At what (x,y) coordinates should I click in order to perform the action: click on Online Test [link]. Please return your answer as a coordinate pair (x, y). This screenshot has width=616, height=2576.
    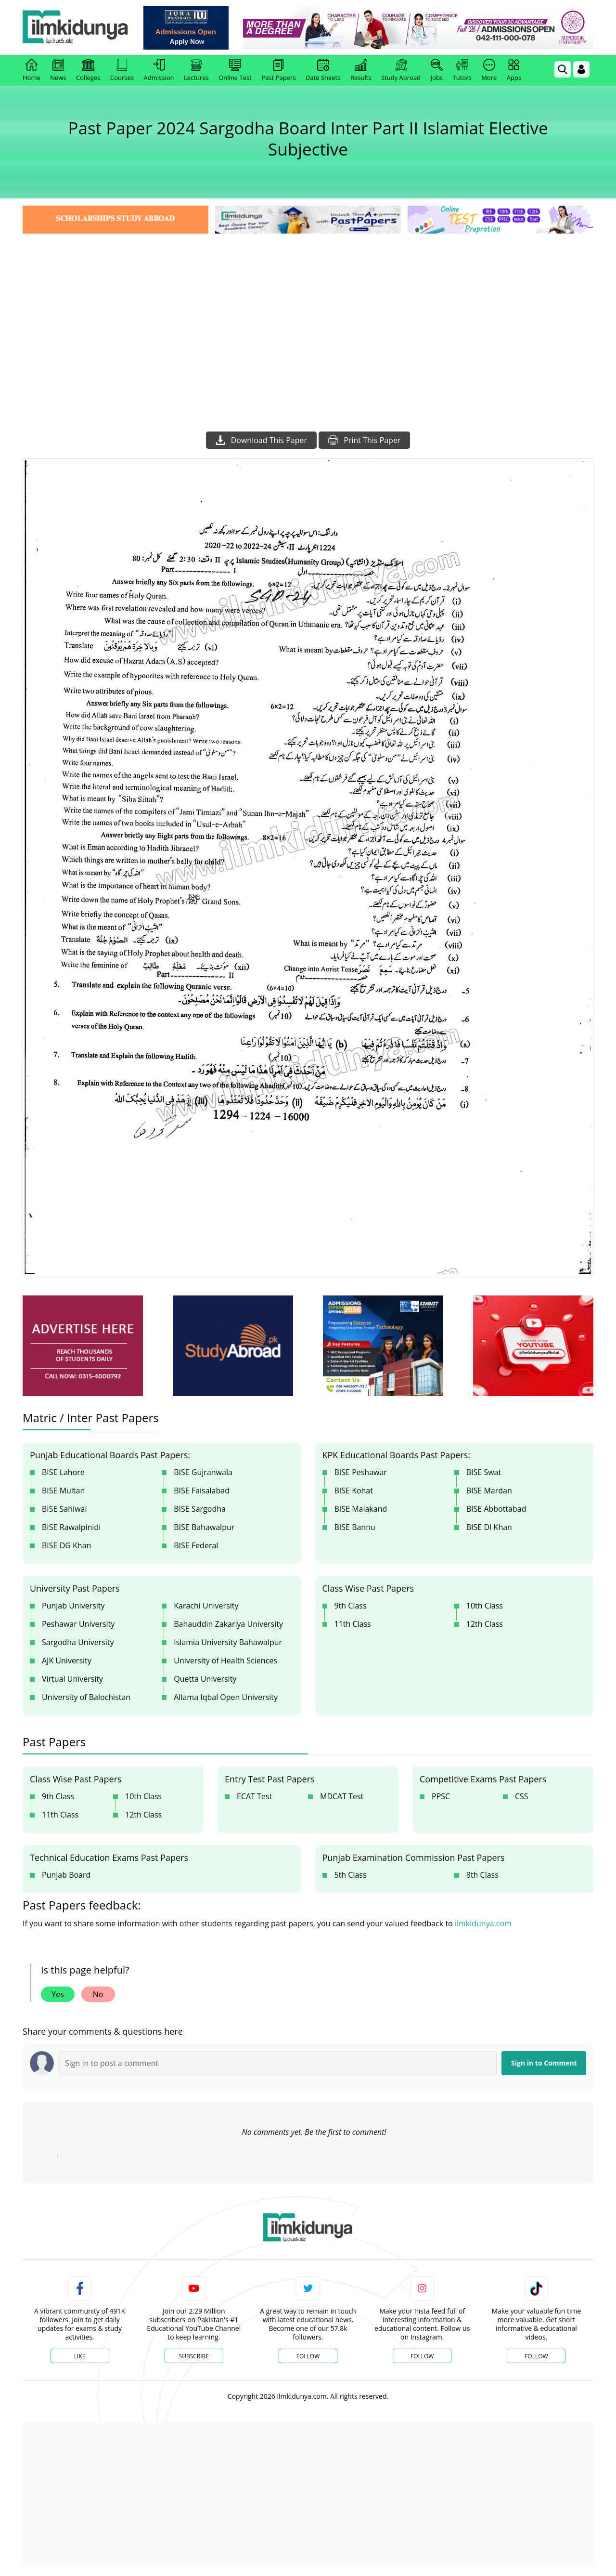
    Looking at the image, I should click on (235, 70).